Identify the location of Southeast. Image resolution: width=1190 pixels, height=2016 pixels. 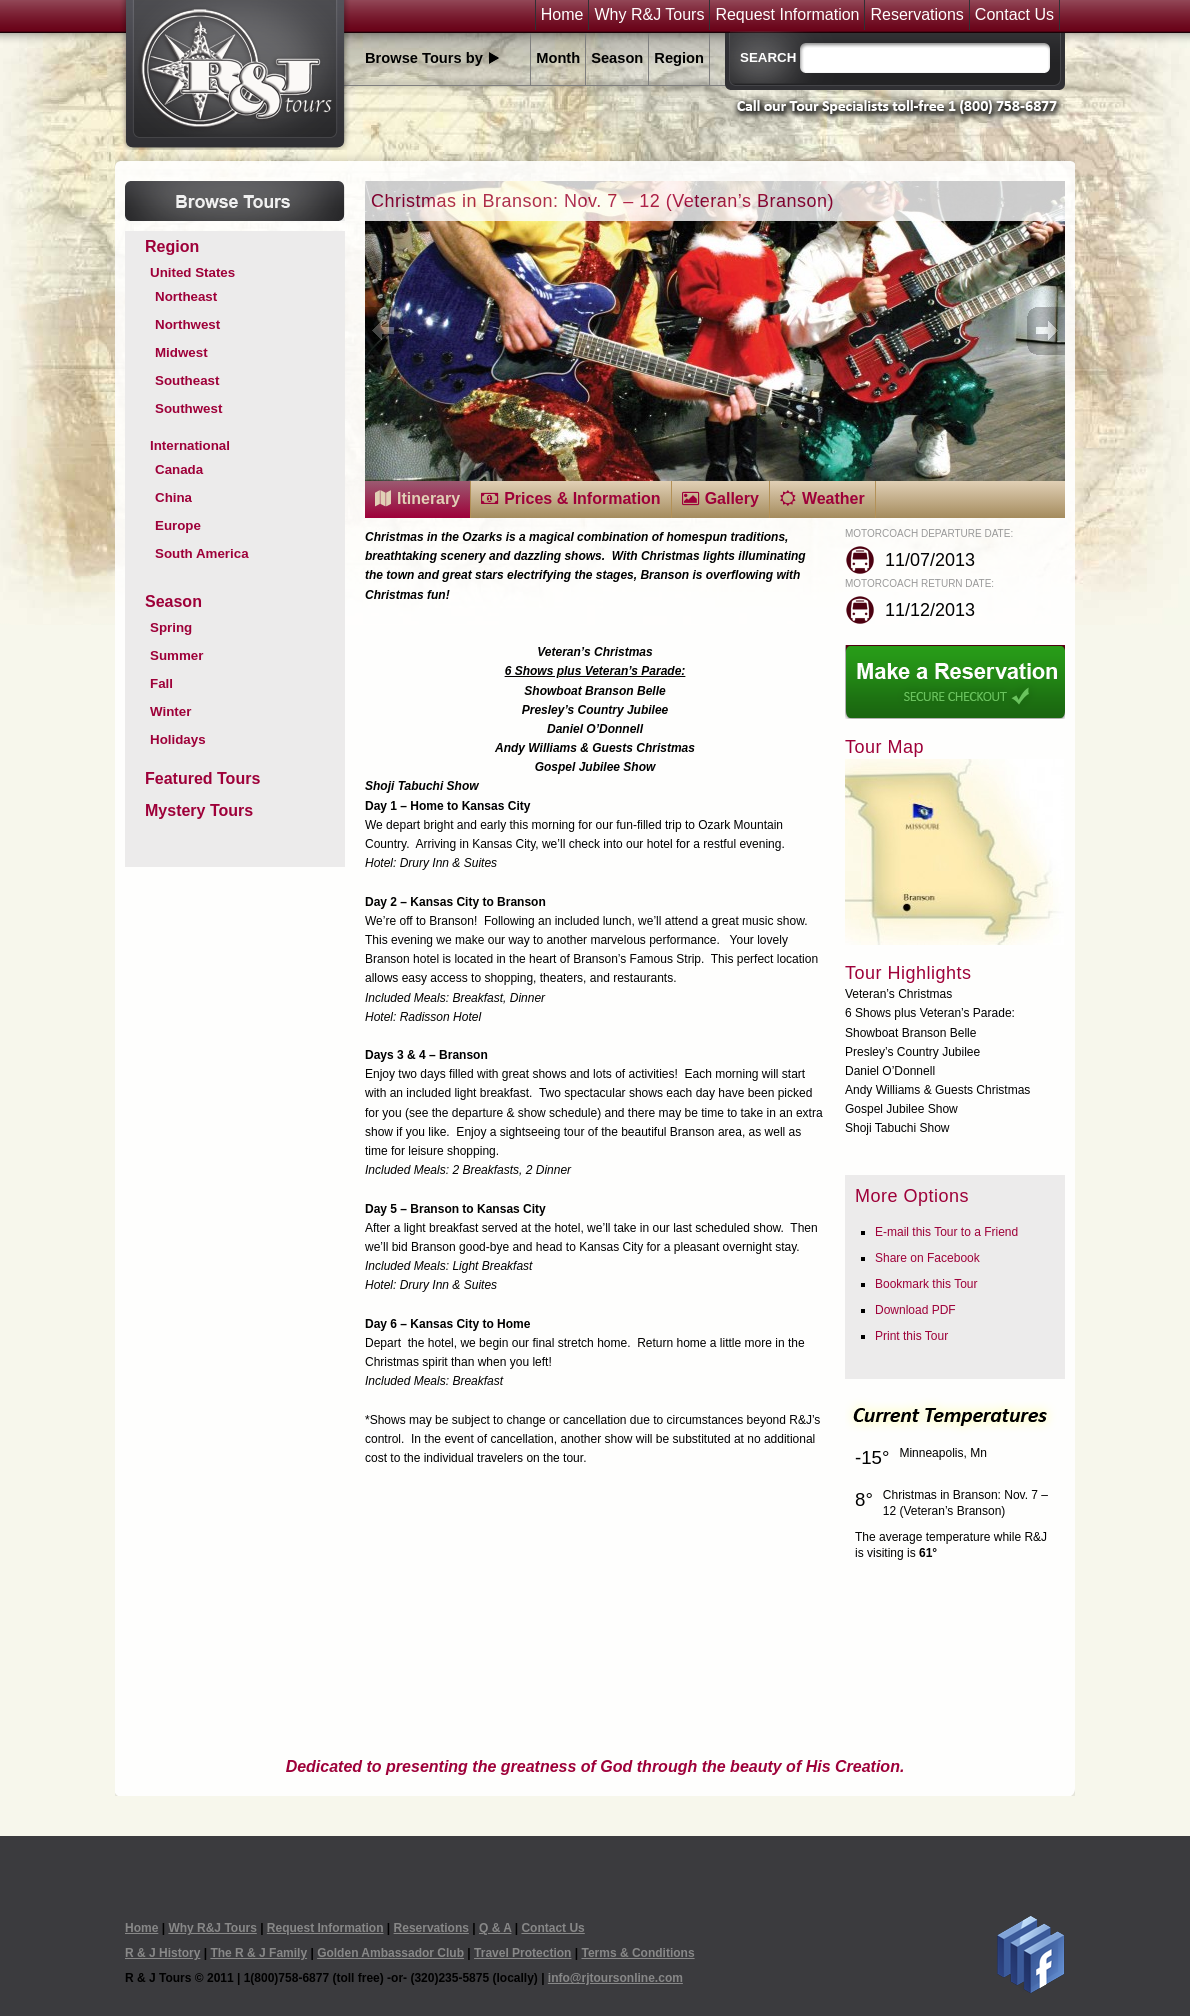
(187, 380).